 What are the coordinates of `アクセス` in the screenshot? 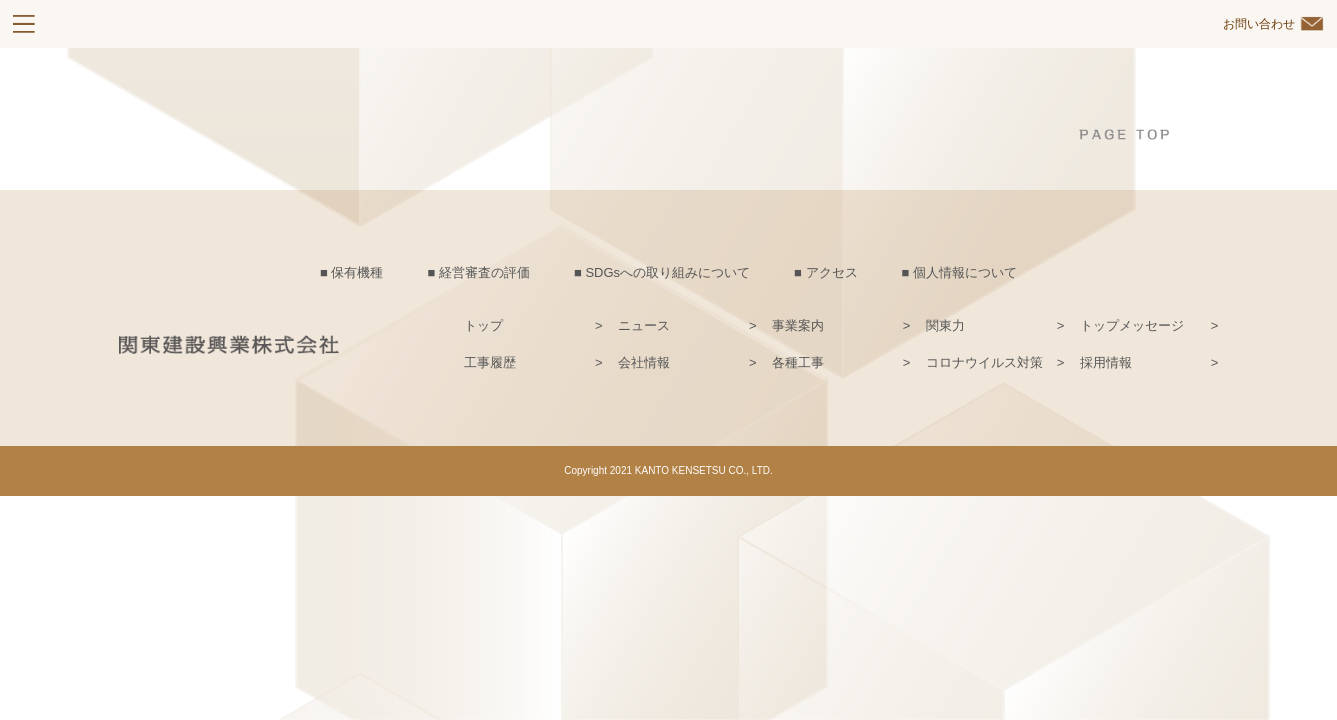 It's located at (832, 272).